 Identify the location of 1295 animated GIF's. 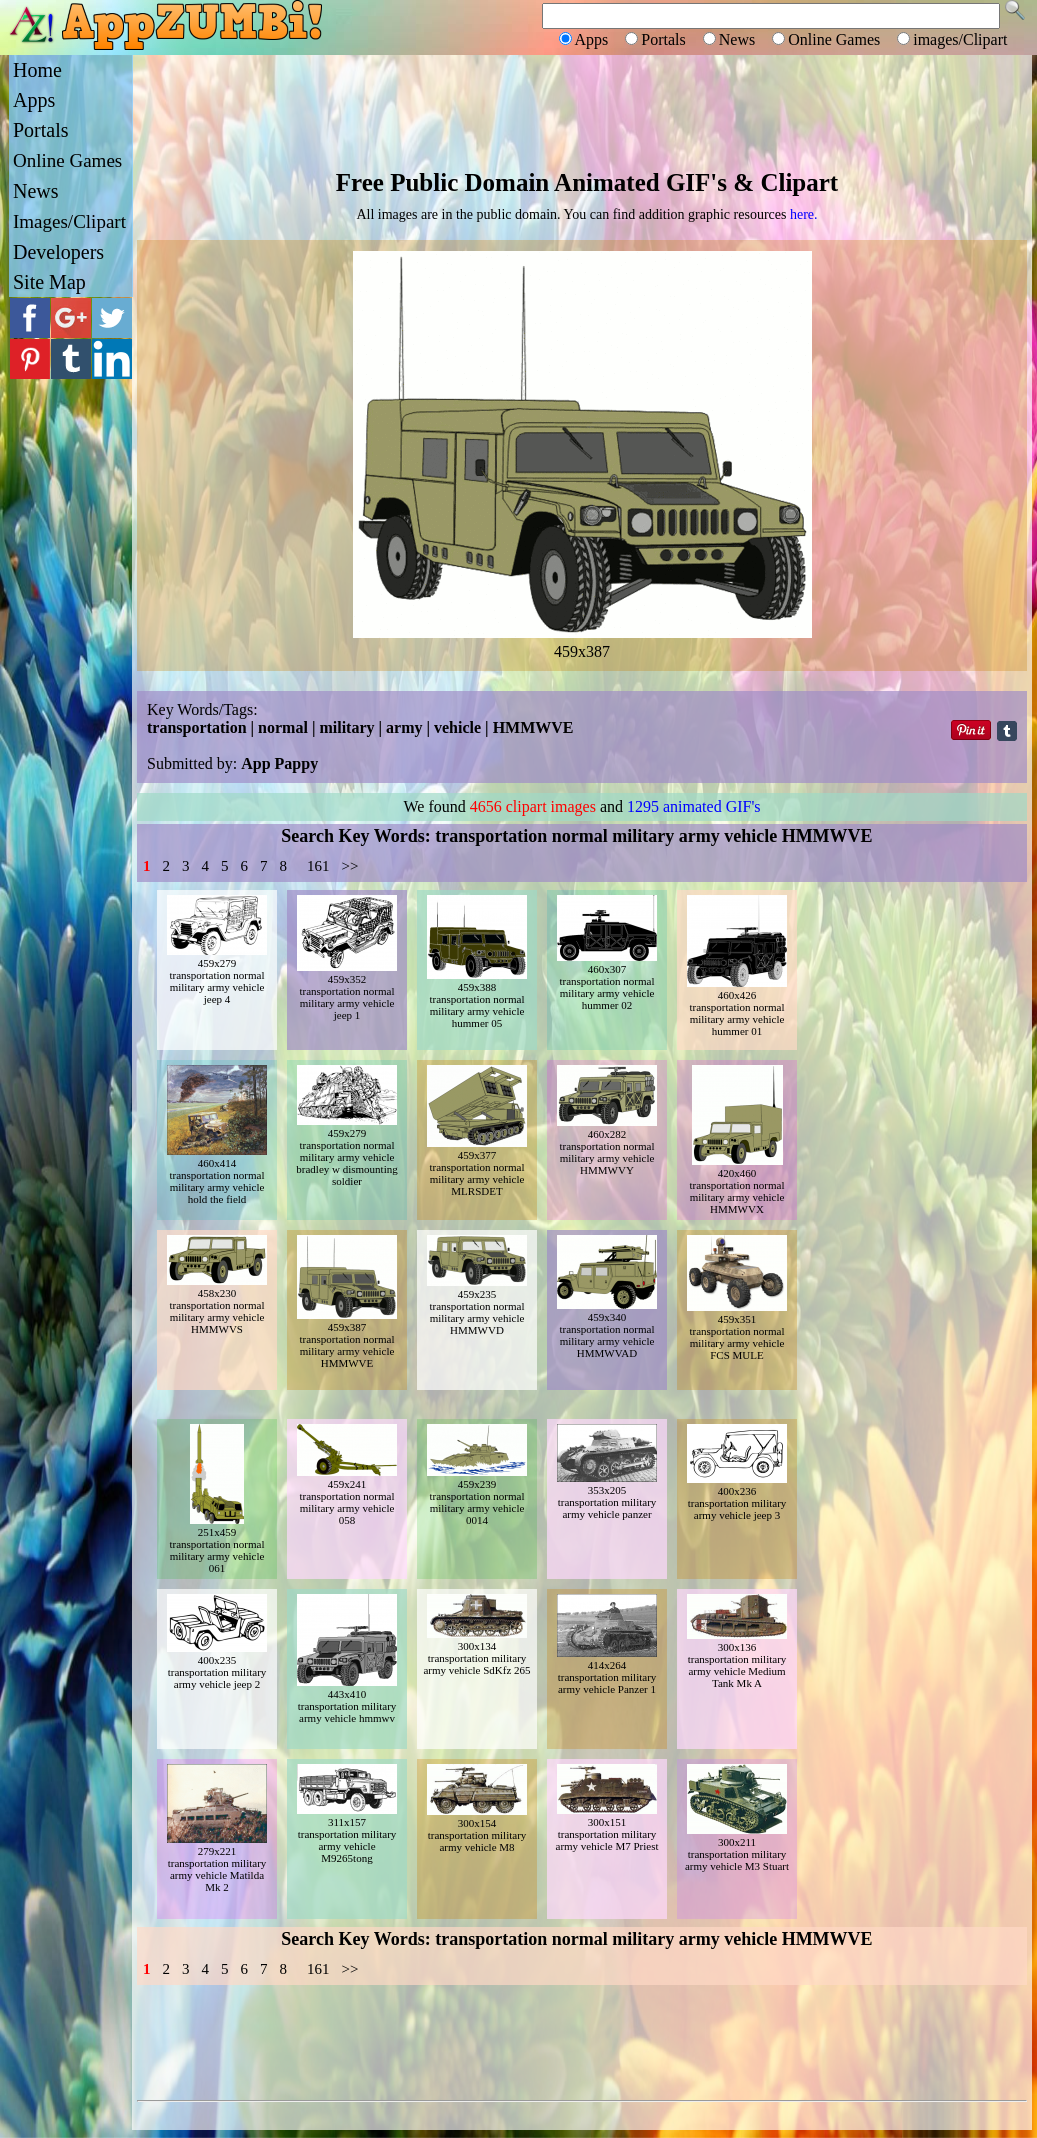
(694, 806).